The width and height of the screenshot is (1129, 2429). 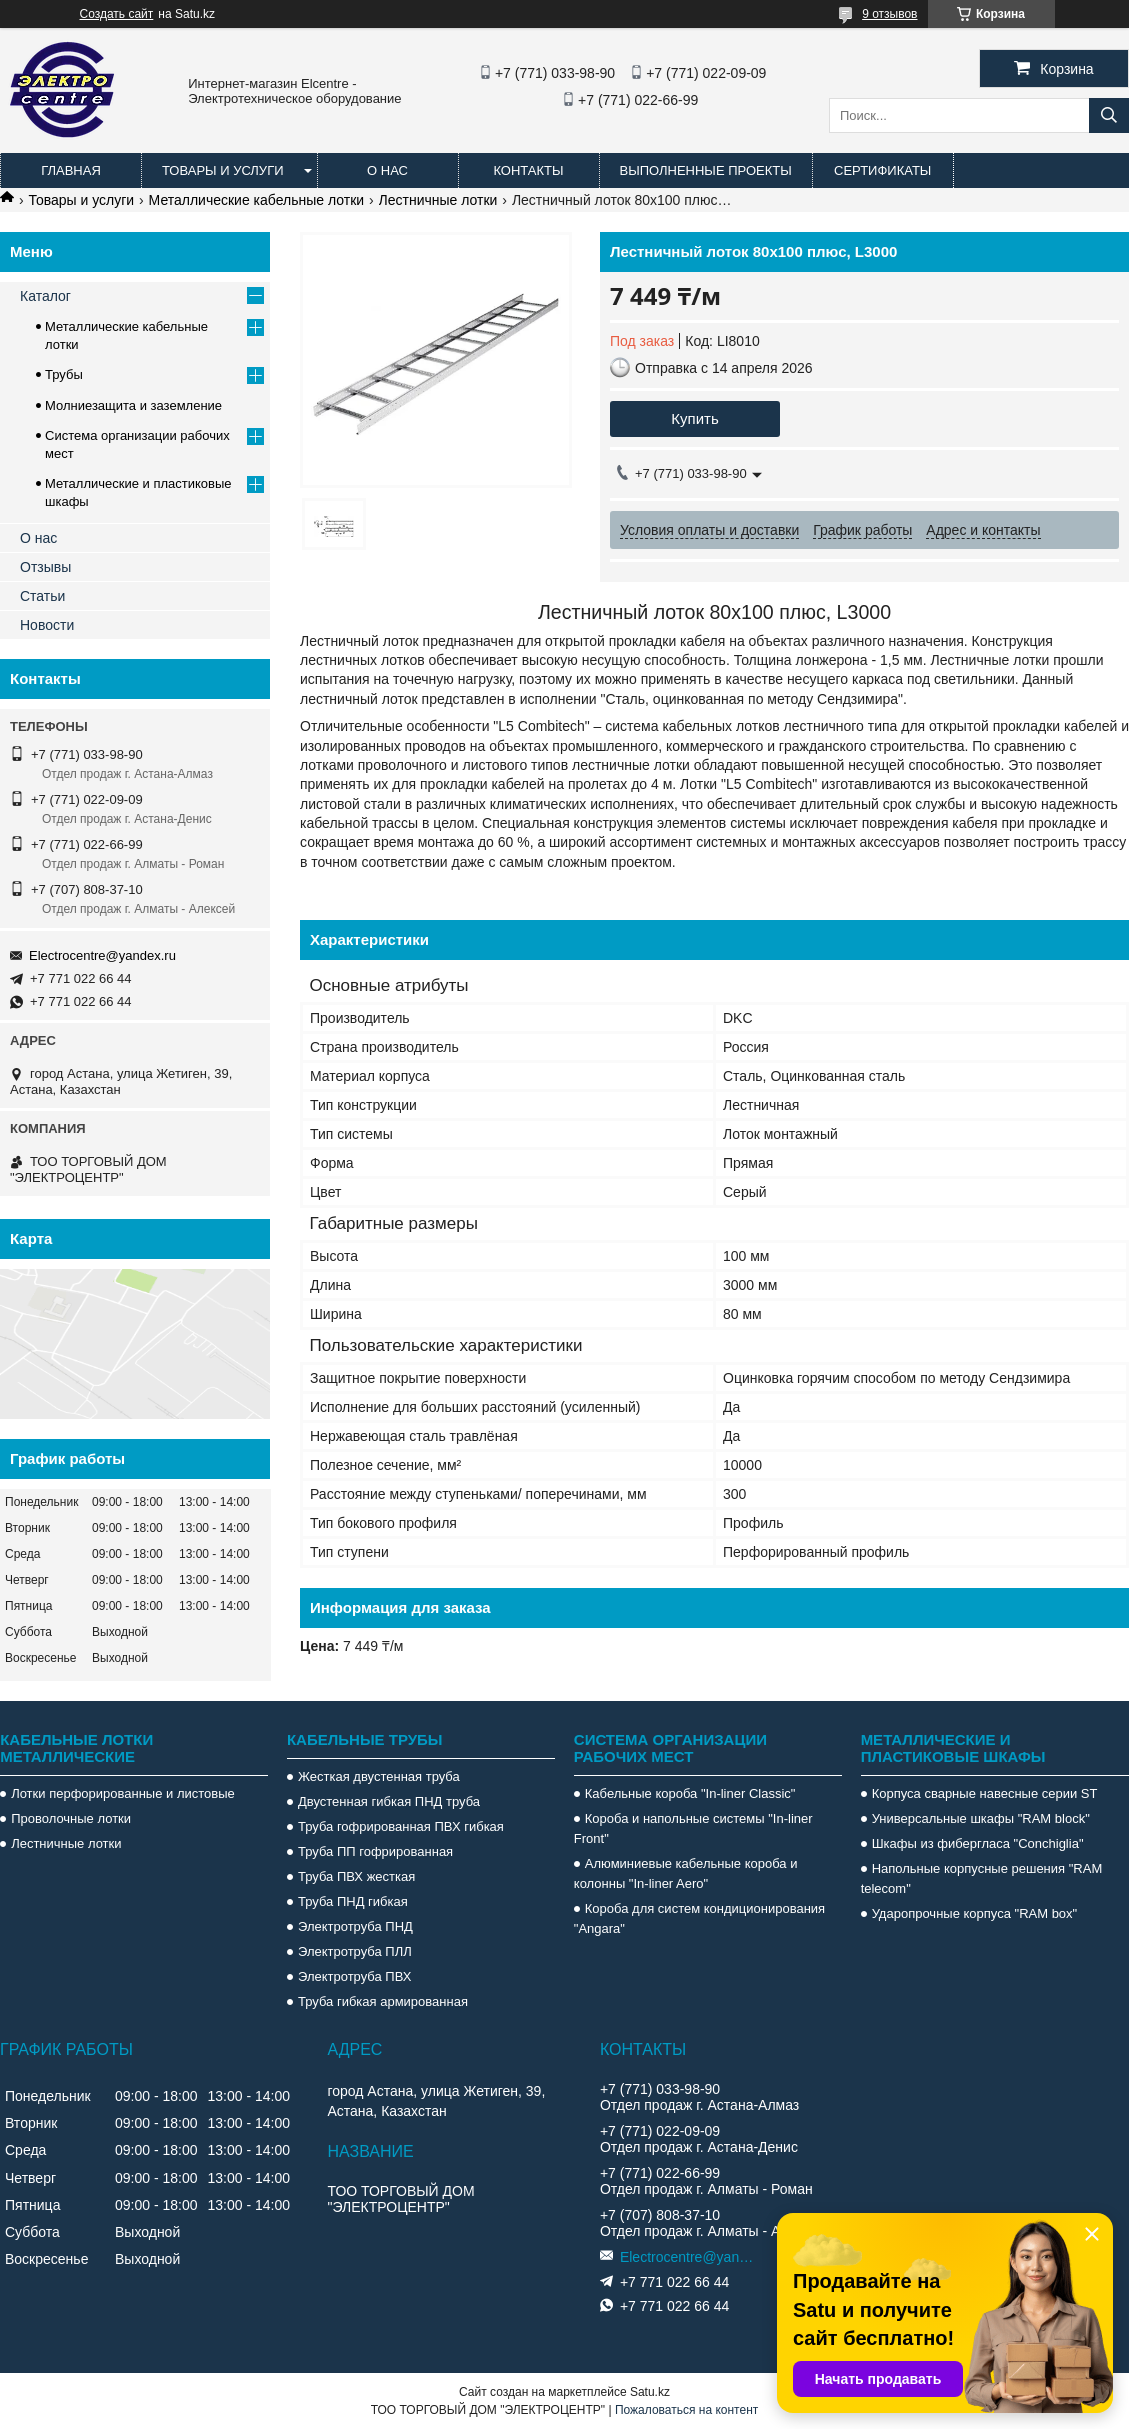 What do you see at coordinates (528, 170) in the screenshot?
I see `Контакты` at bounding box center [528, 170].